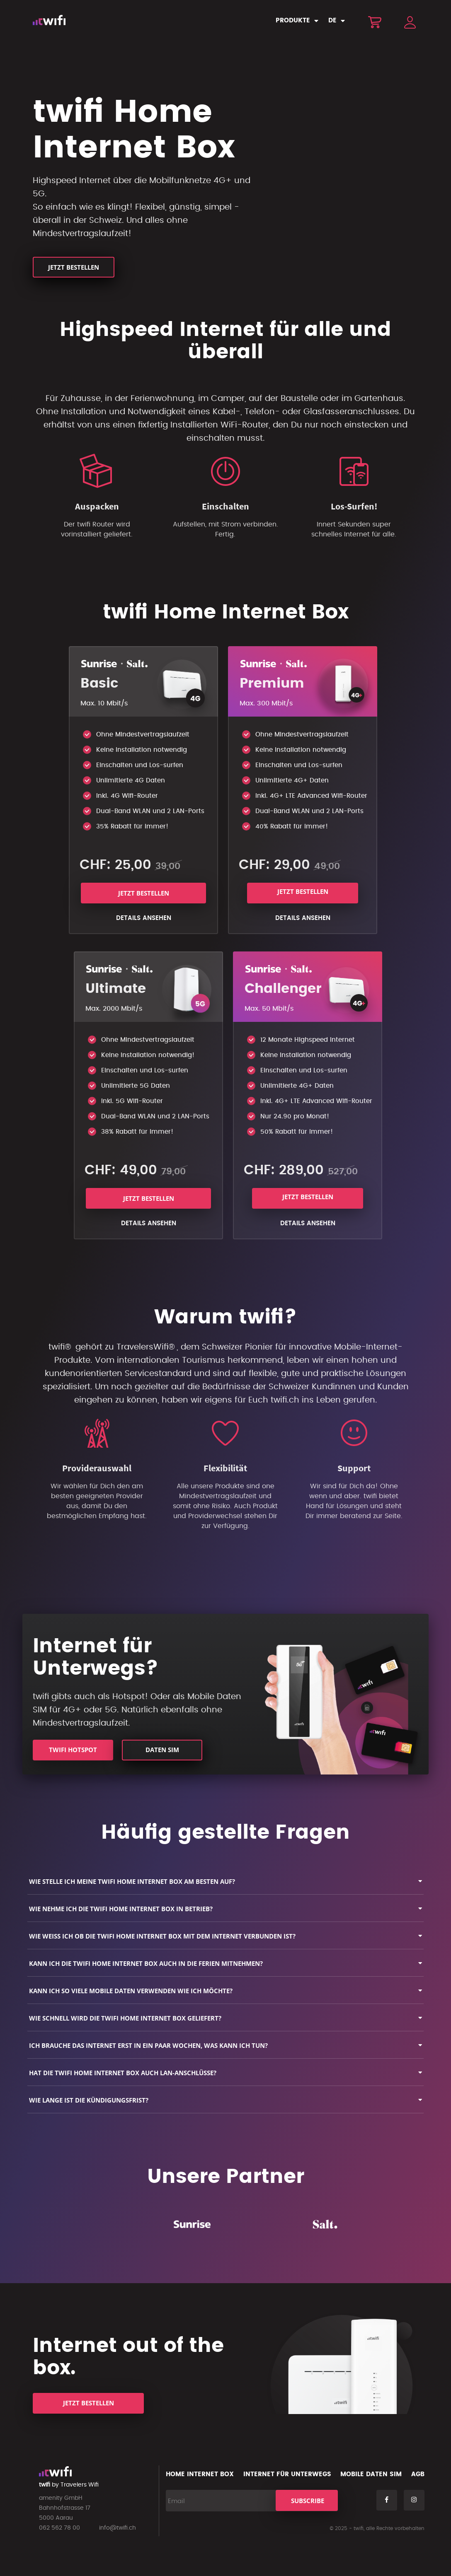 Image resolution: width=451 pixels, height=2576 pixels. Describe the element at coordinates (125, 2018) in the screenshot. I see `Wie schnell wird die twifi Home Internet Box geliefert?` at that location.